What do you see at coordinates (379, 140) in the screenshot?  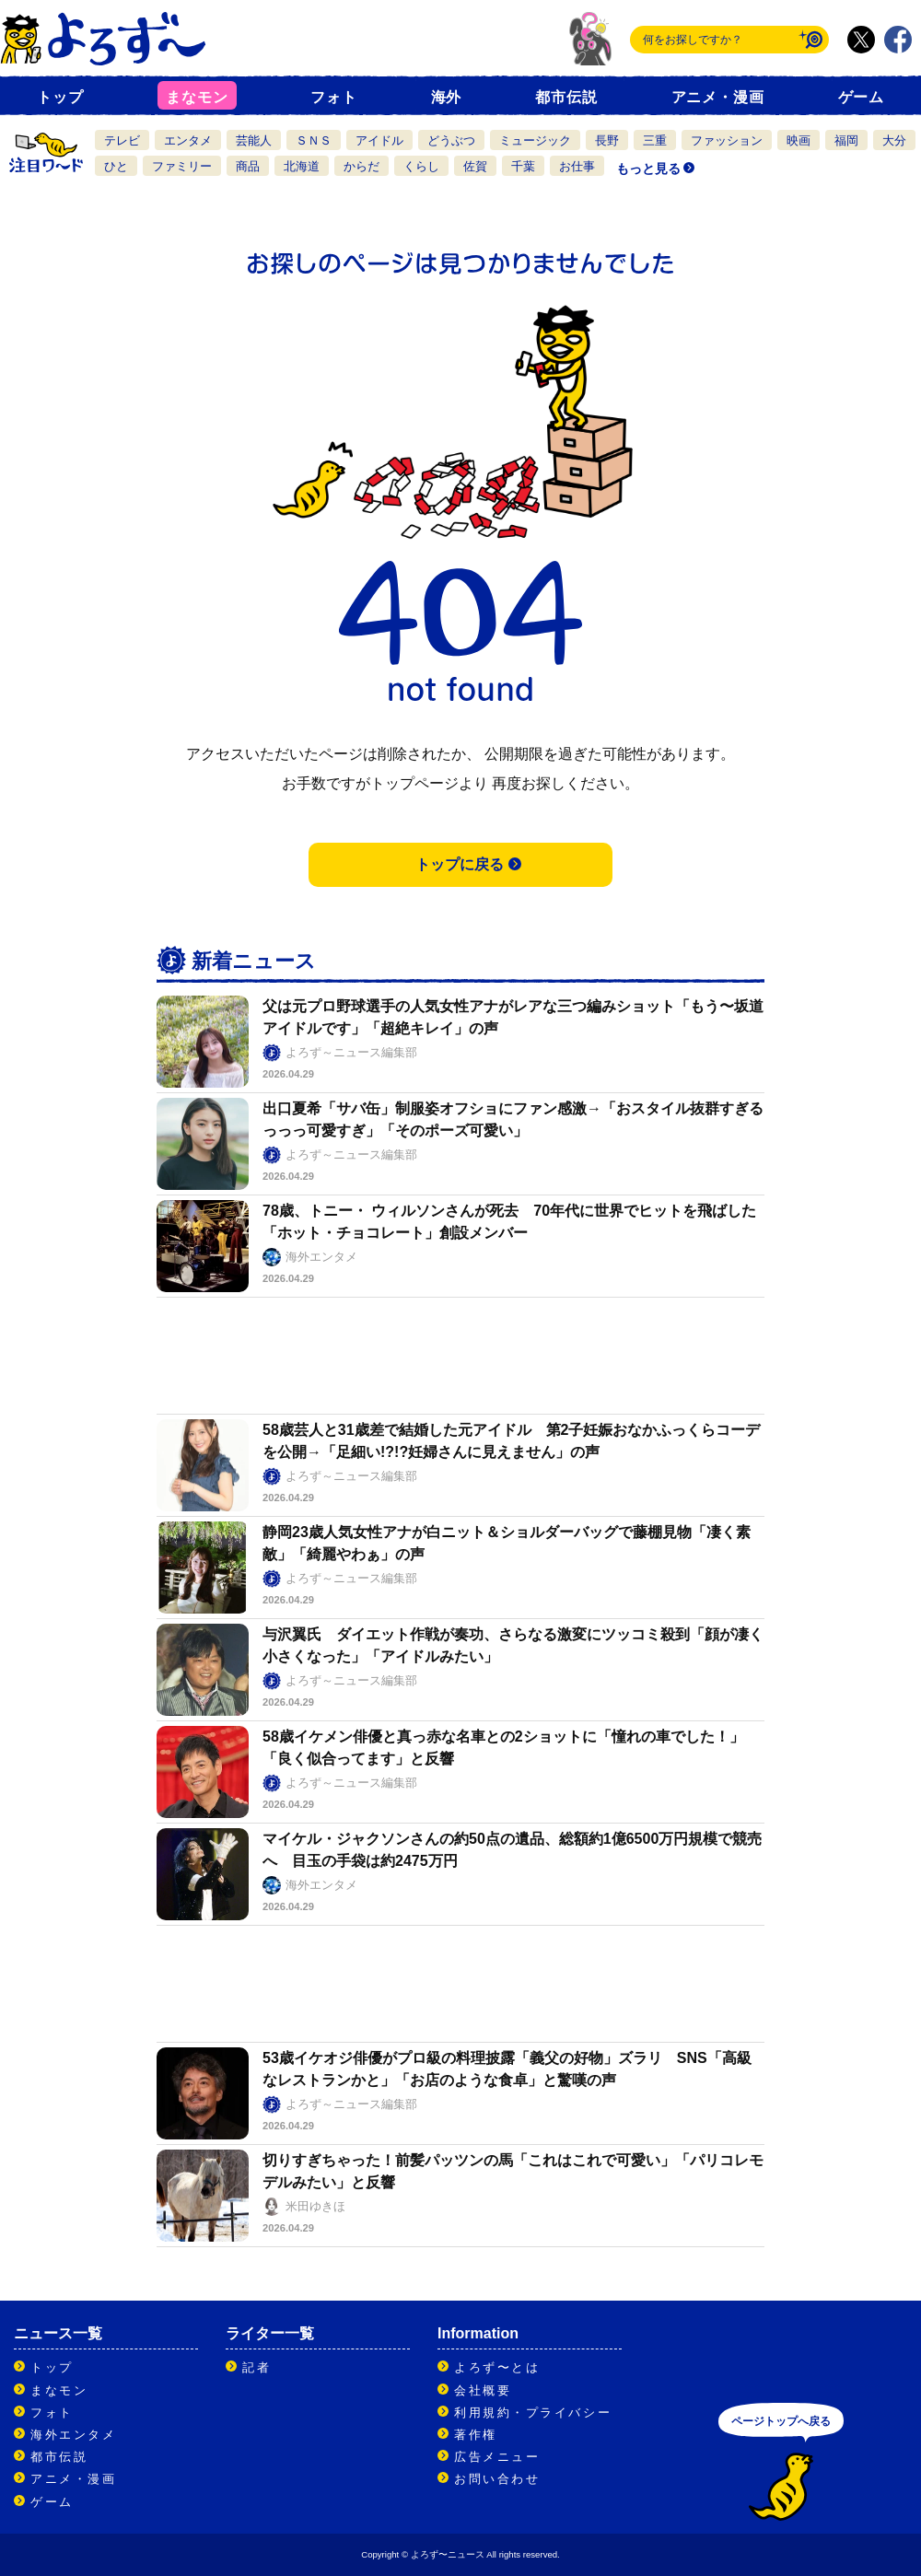 I see `アイドル` at bounding box center [379, 140].